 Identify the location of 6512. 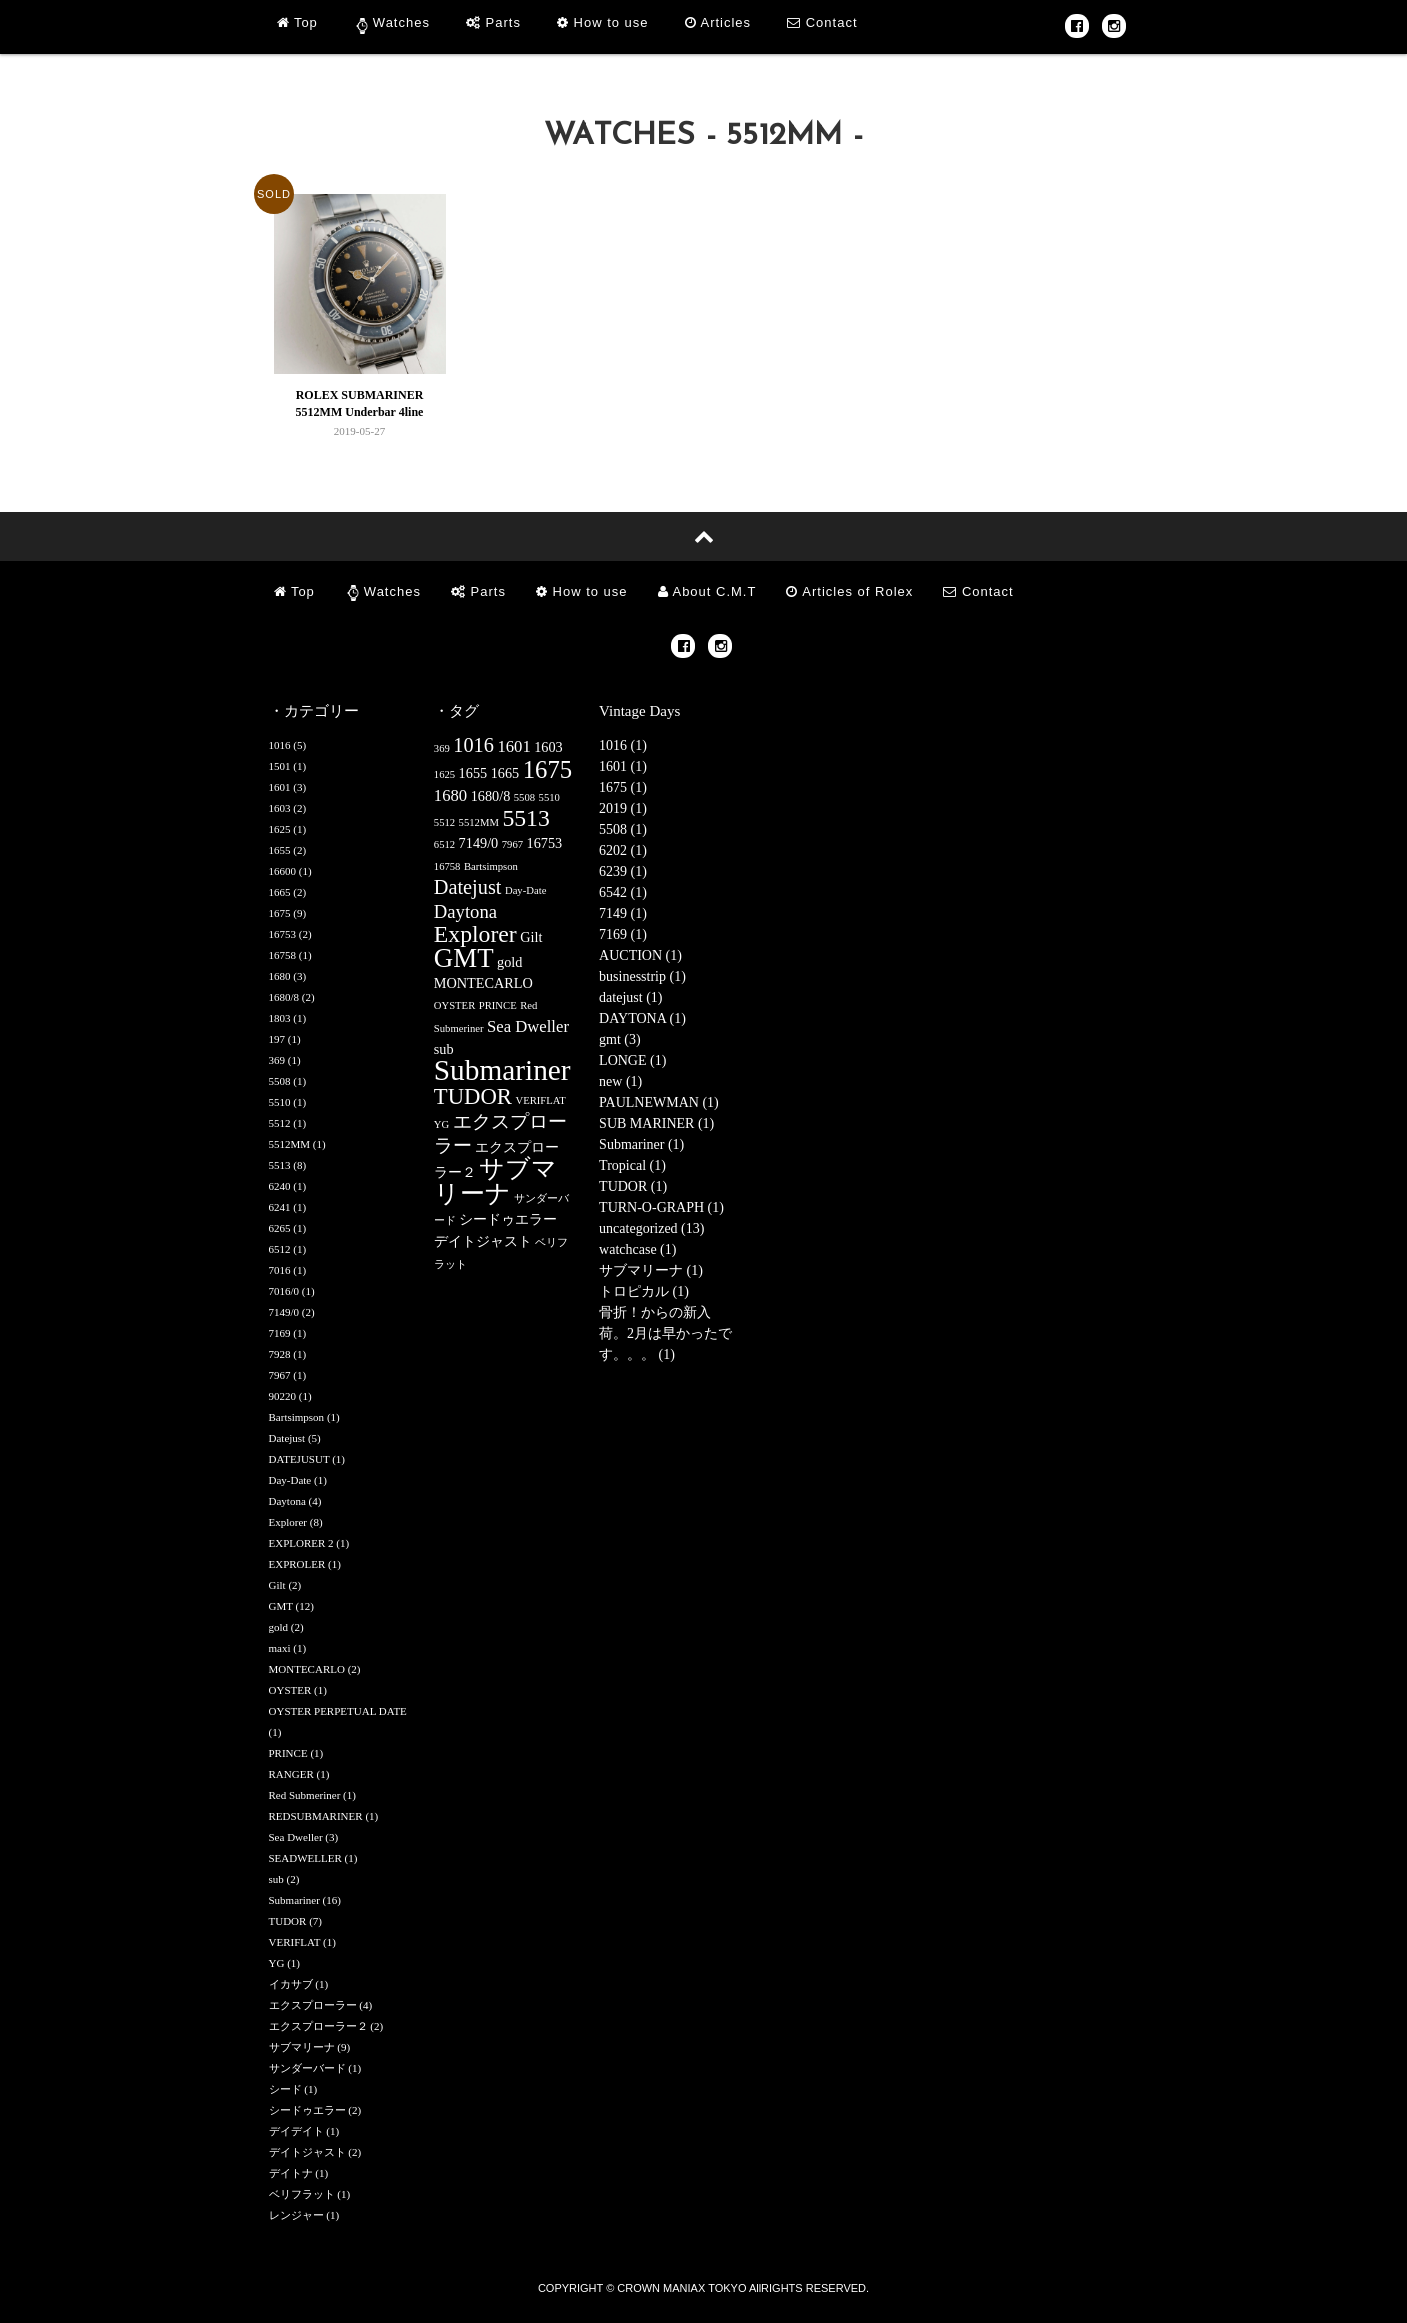
(280, 1249).